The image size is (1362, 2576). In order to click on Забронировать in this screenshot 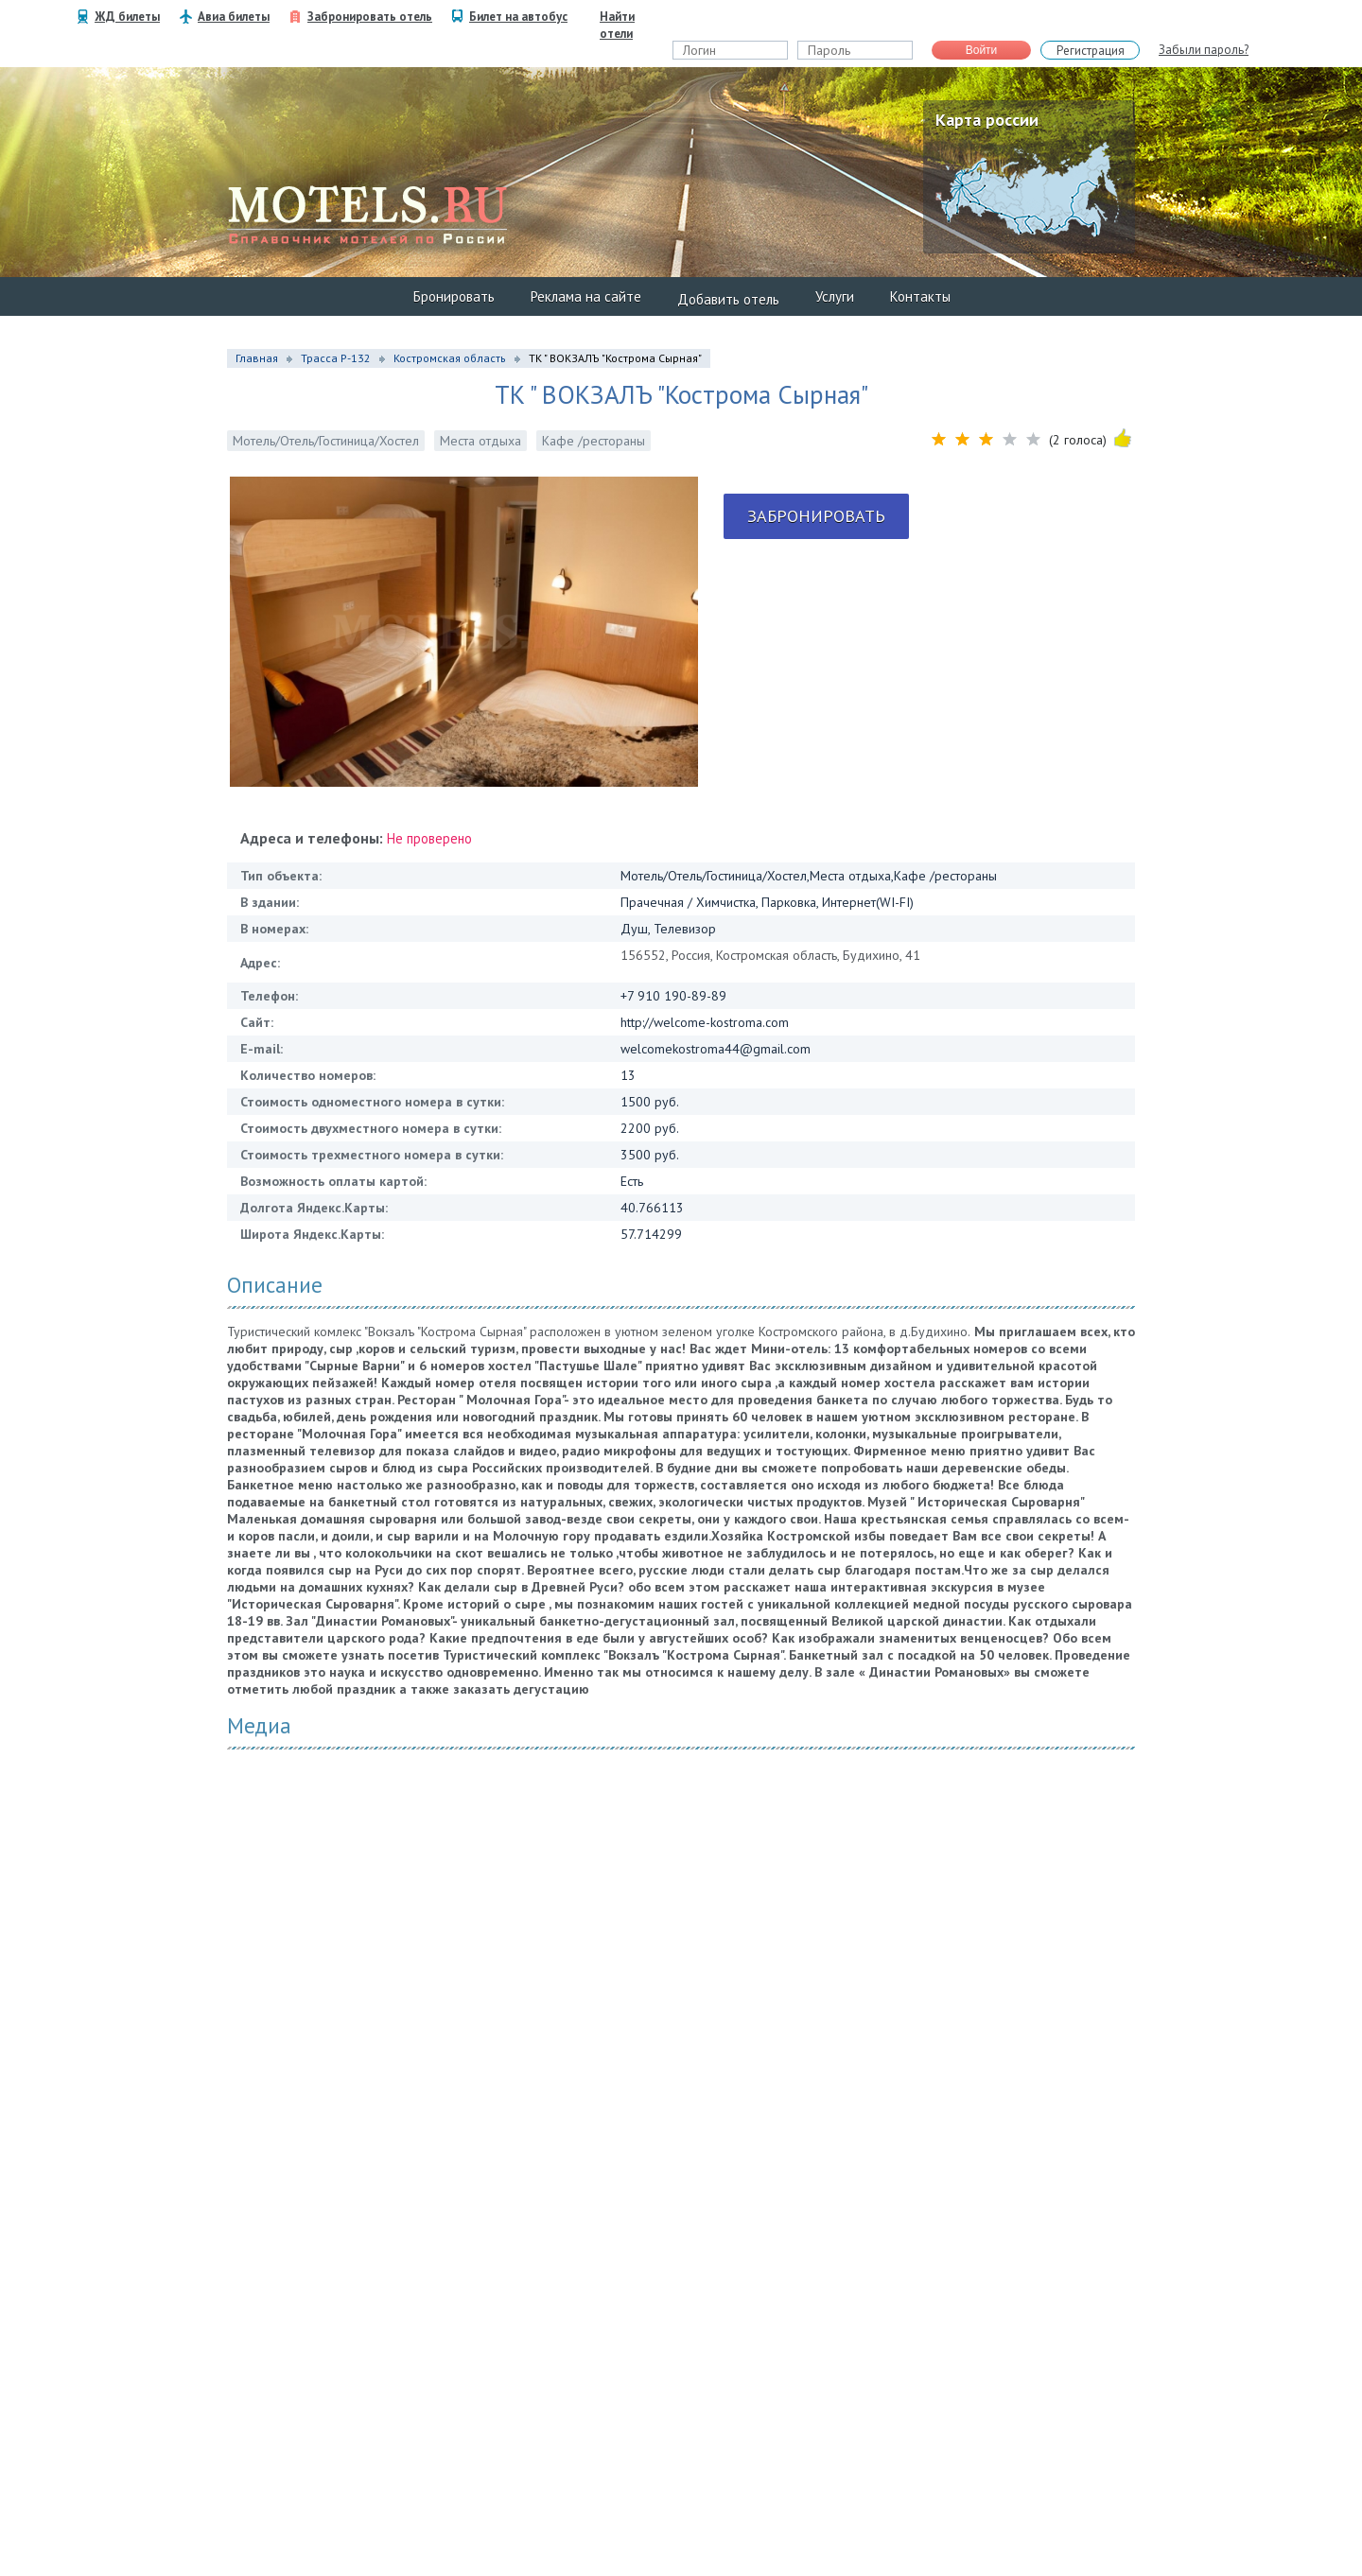, I will do `click(816, 516)`.